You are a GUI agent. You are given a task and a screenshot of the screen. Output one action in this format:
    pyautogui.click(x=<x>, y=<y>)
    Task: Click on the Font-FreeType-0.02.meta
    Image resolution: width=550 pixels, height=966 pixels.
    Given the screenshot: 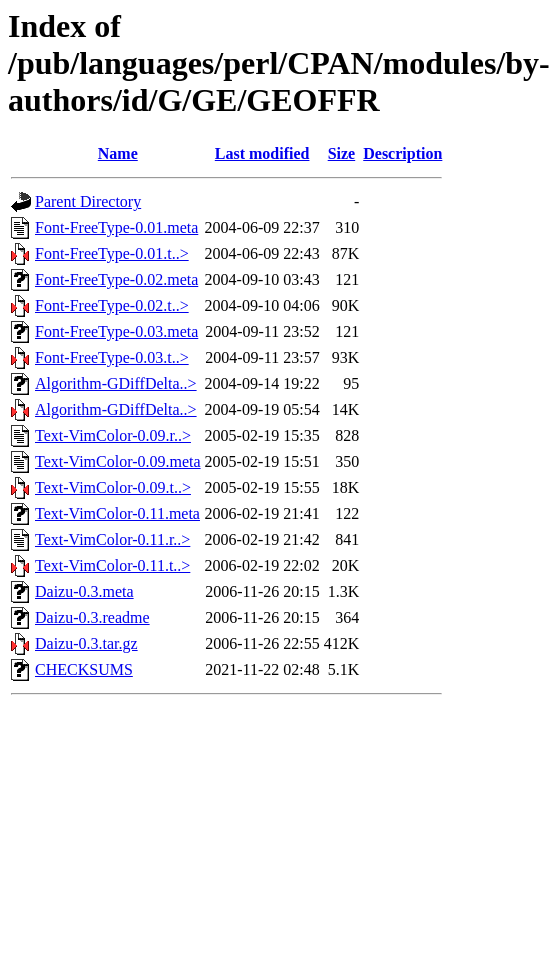 What is the action you would take?
    pyautogui.click(x=116, y=279)
    